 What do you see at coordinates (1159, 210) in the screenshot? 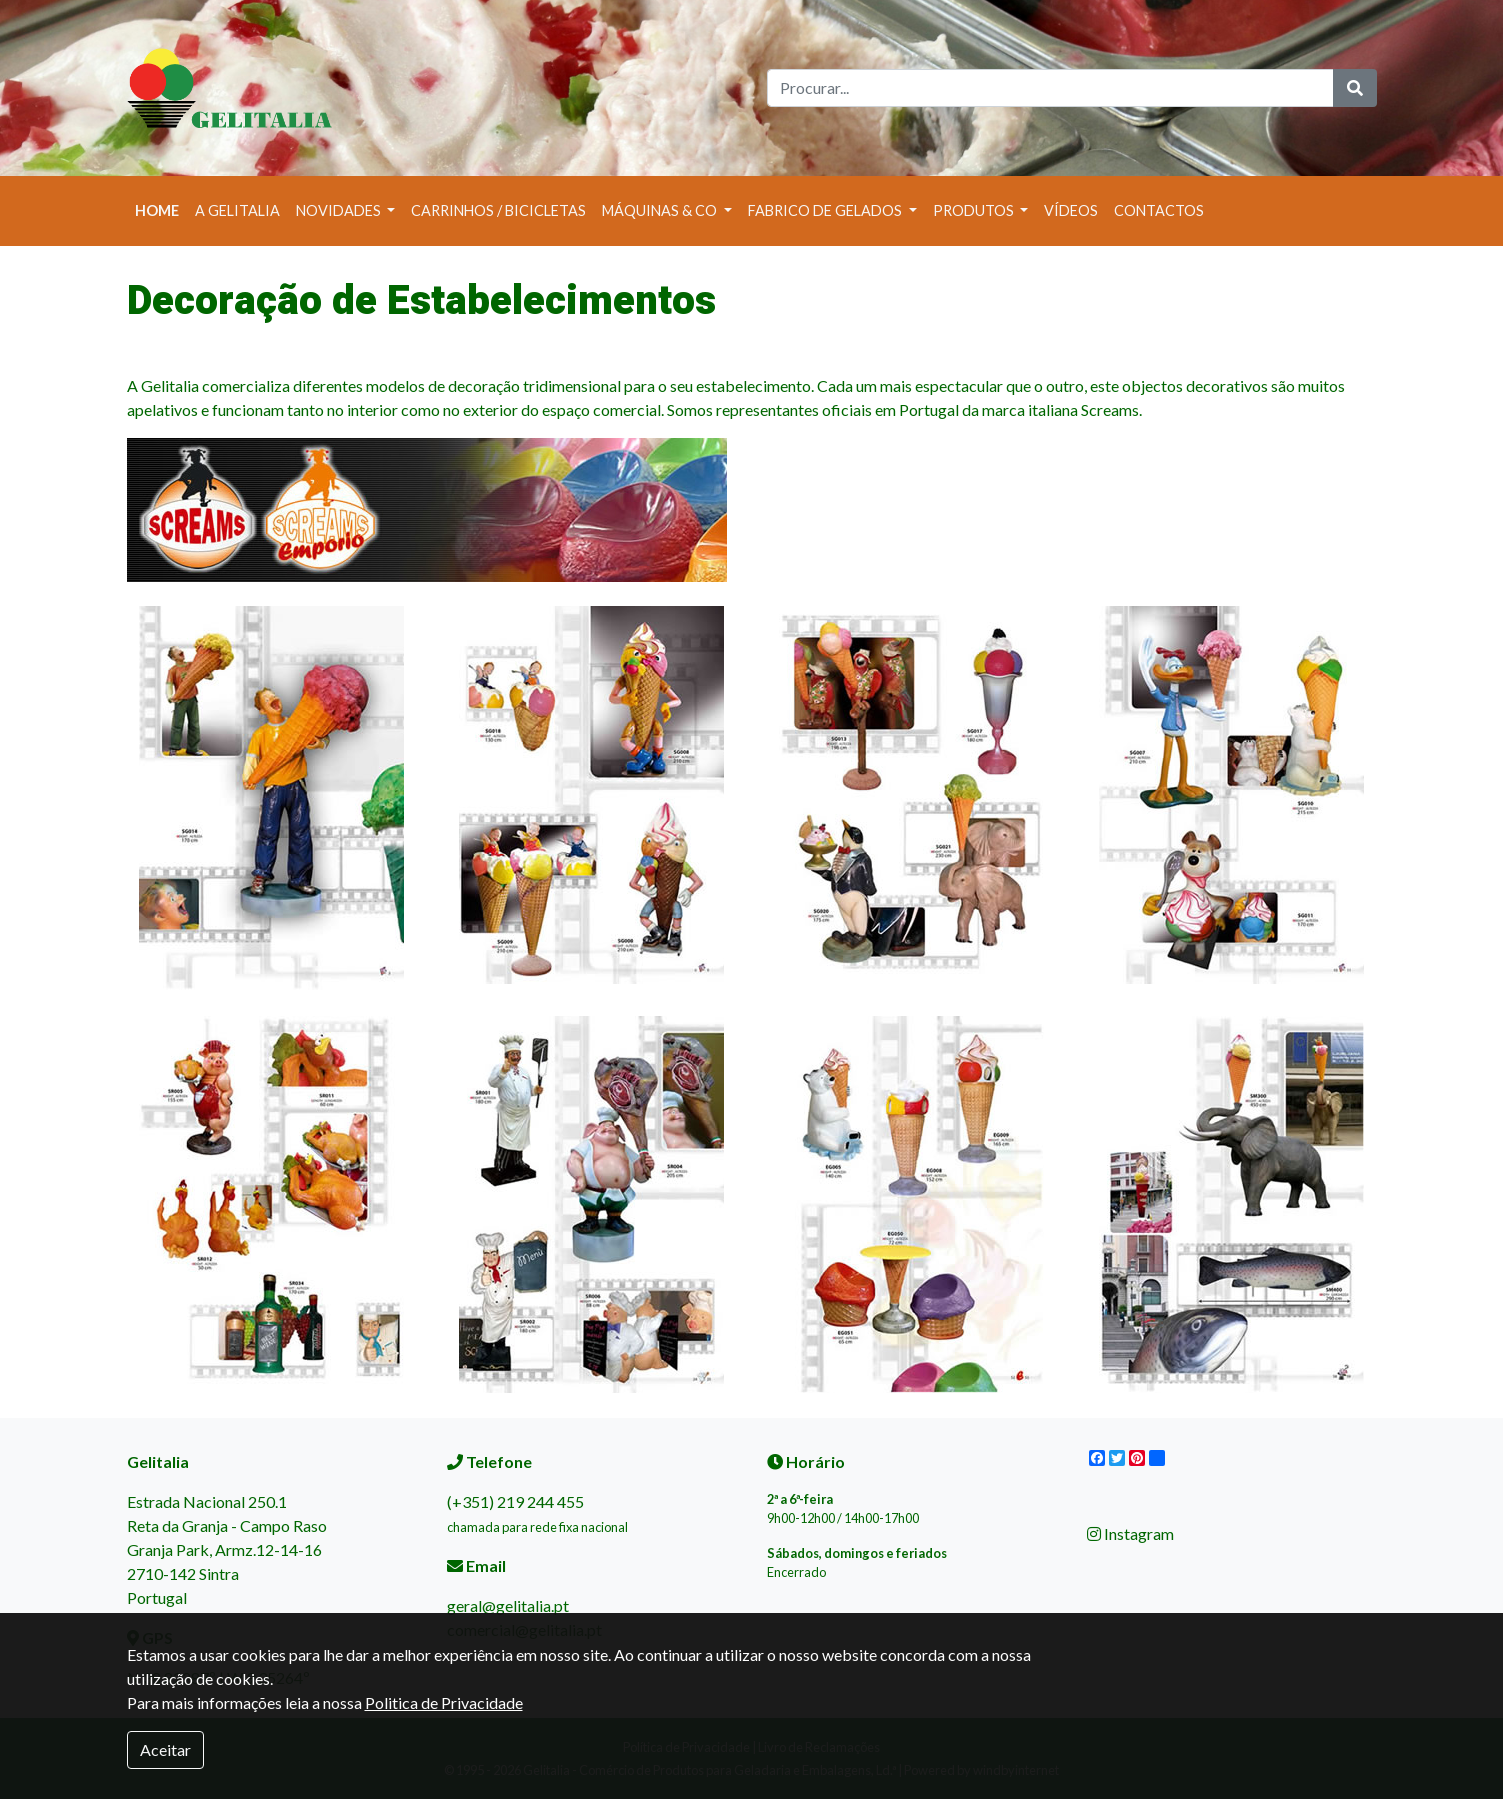
I see `Contactos` at bounding box center [1159, 210].